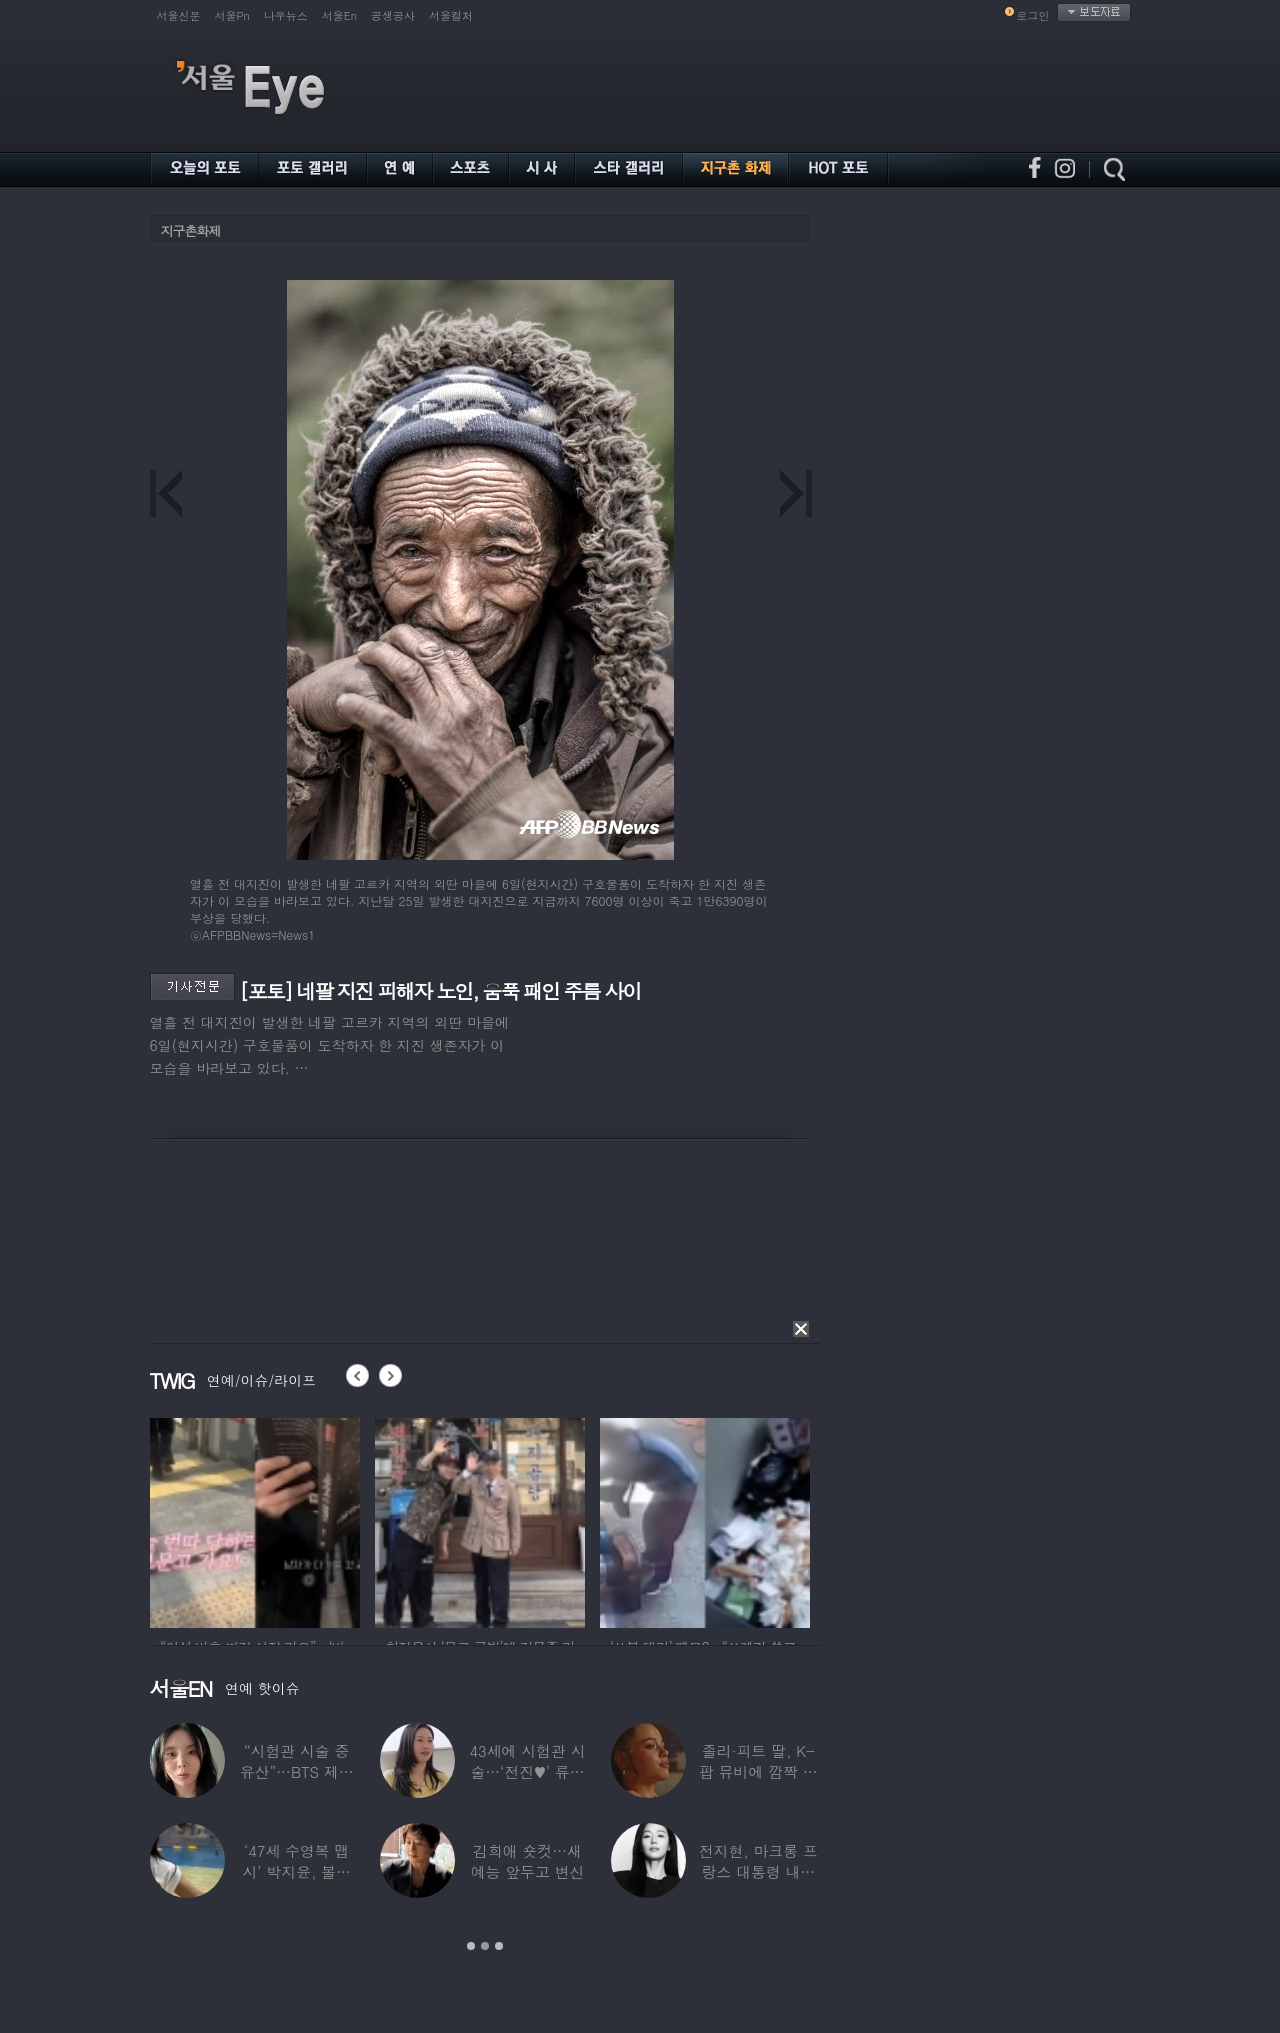 The height and width of the screenshot is (2033, 1280). Describe the element at coordinates (527, 1771) in the screenshot. I see `43세에 시험관 시술…‘전진♥’ 류이서 “주` at that location.